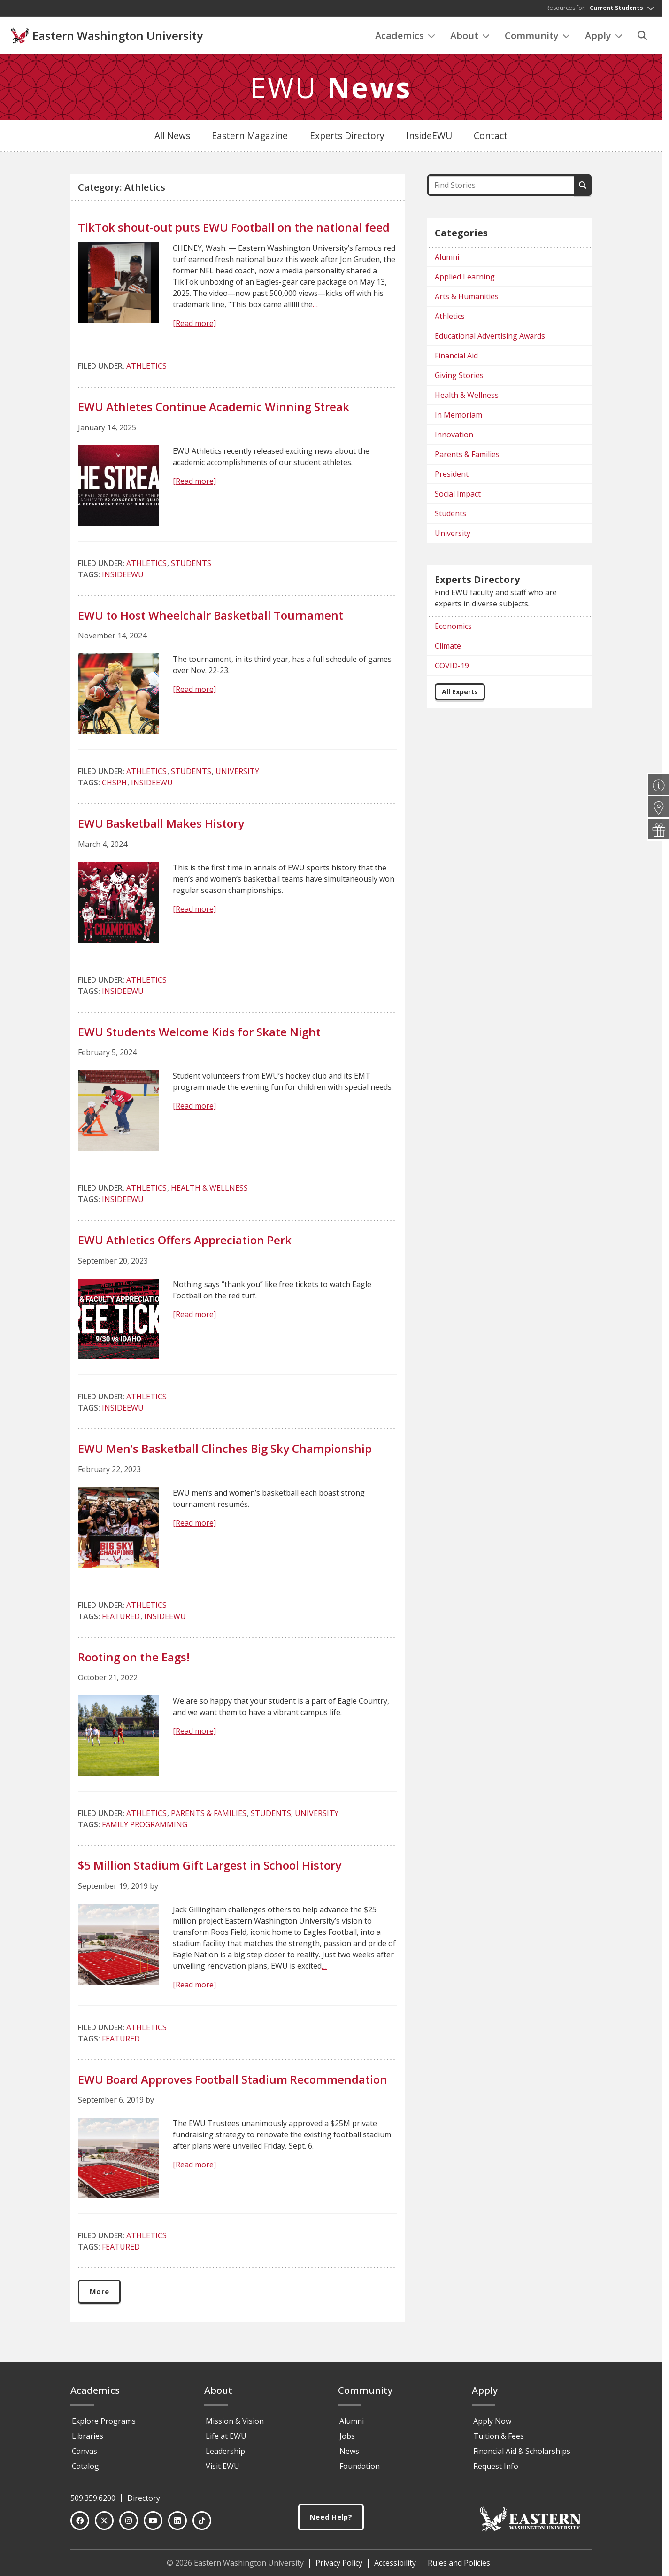 Image resolution: width=669 pixels, height=2576 pixels. What do you see at coordinates (234, 230) in the screenshot?
I see `TikTok shout-out puts EWU Football on the national feed` at bounding box center [234, 230].